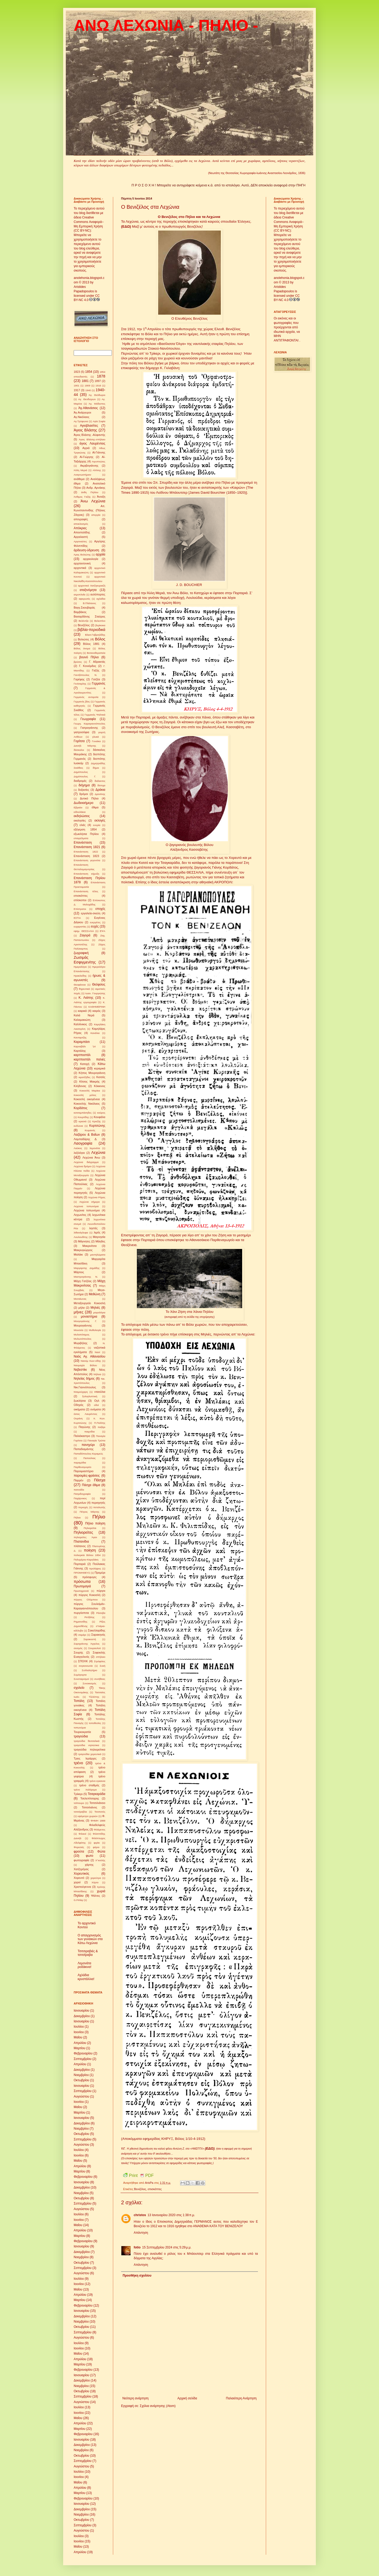 This screenshot has height=2576, width=379. Describe the element at coordinates (86, 851) in the screenshot. I see `Επανάσταση 1822` at that location.